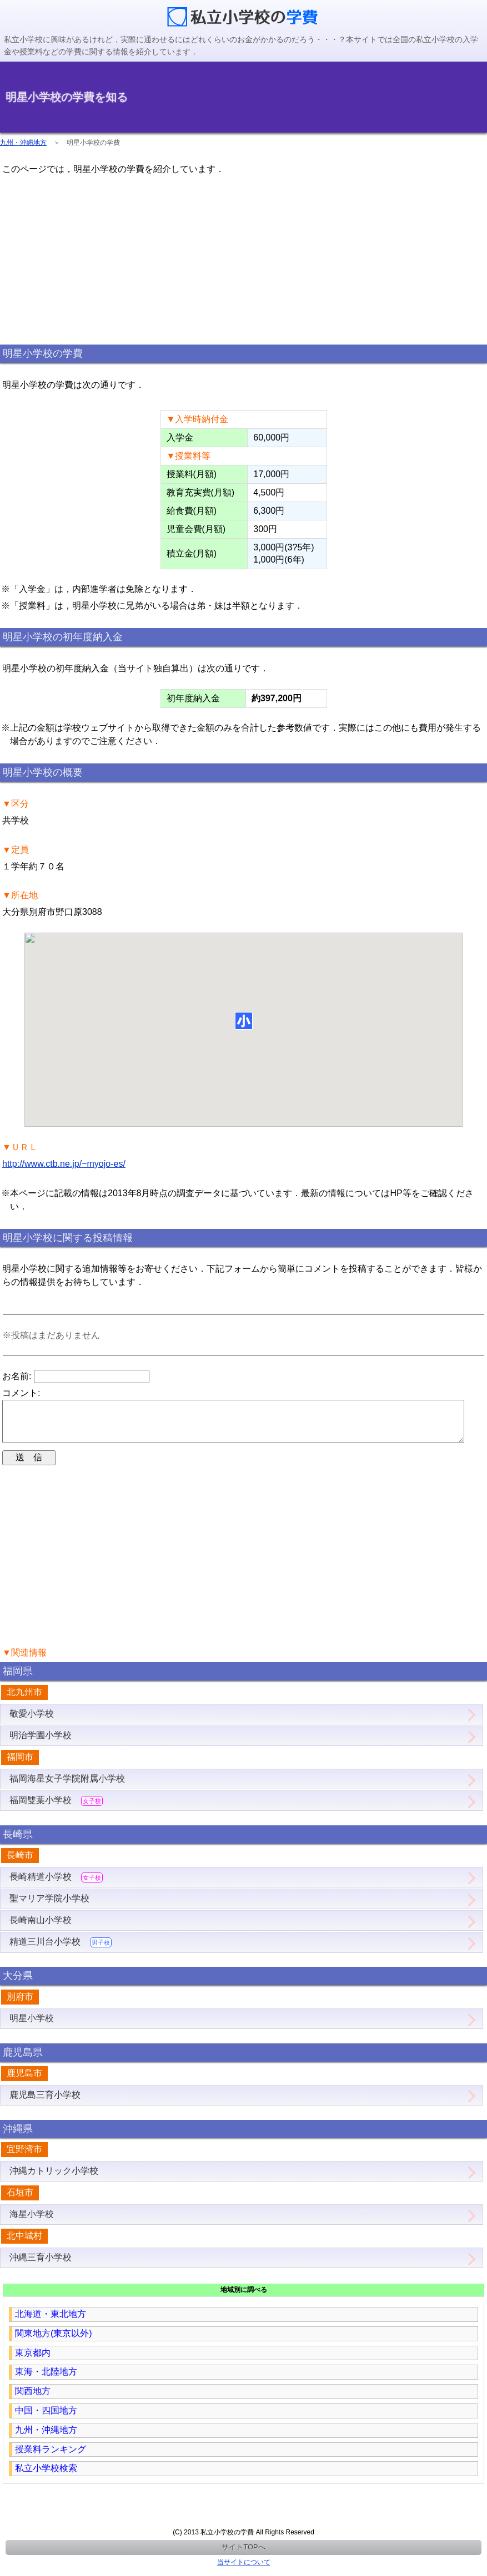 The image size is (487, 2576). I want to click on 鹿児島三育小学校, so click(45, 2103).